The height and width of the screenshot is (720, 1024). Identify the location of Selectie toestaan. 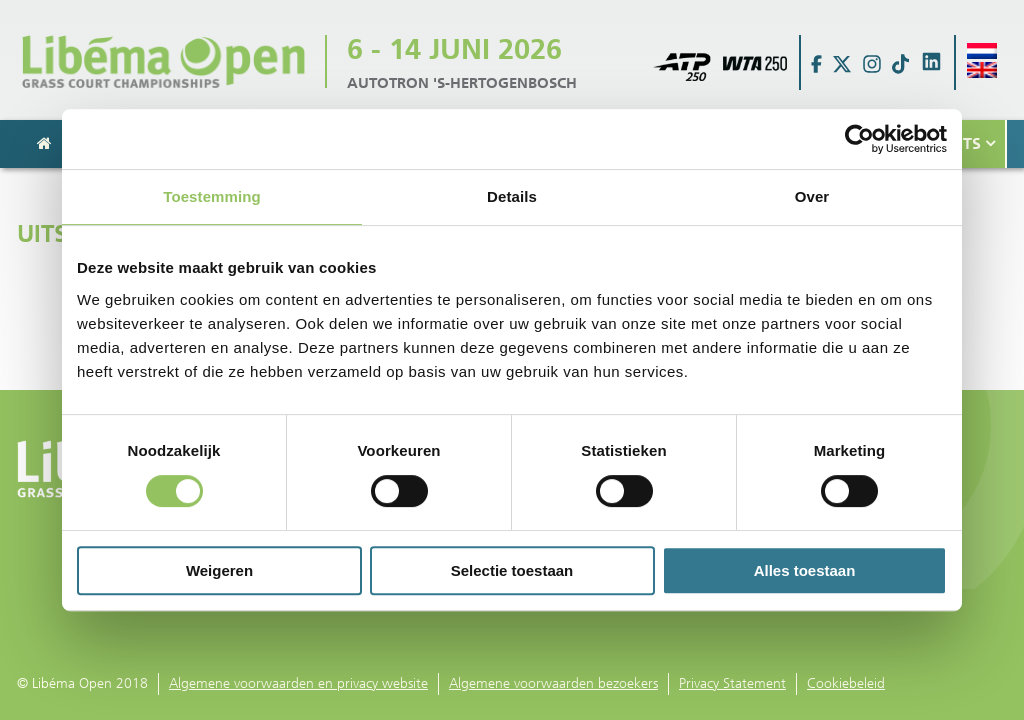
(512, 570).